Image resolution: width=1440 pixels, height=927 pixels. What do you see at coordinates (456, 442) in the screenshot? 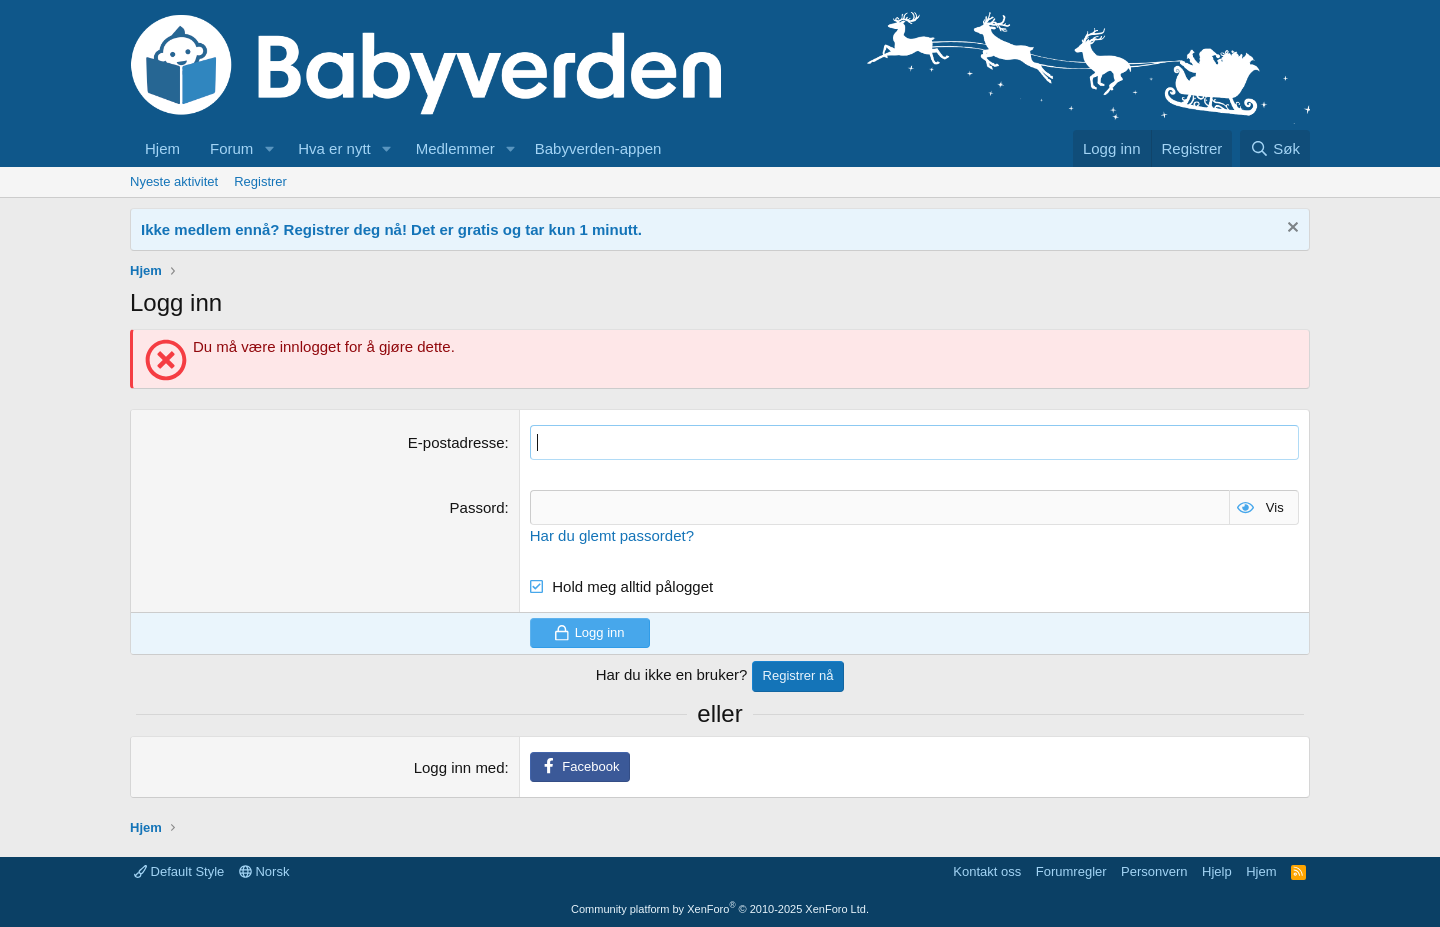
I see `E-postadresse` at bounding box center [456, 442].